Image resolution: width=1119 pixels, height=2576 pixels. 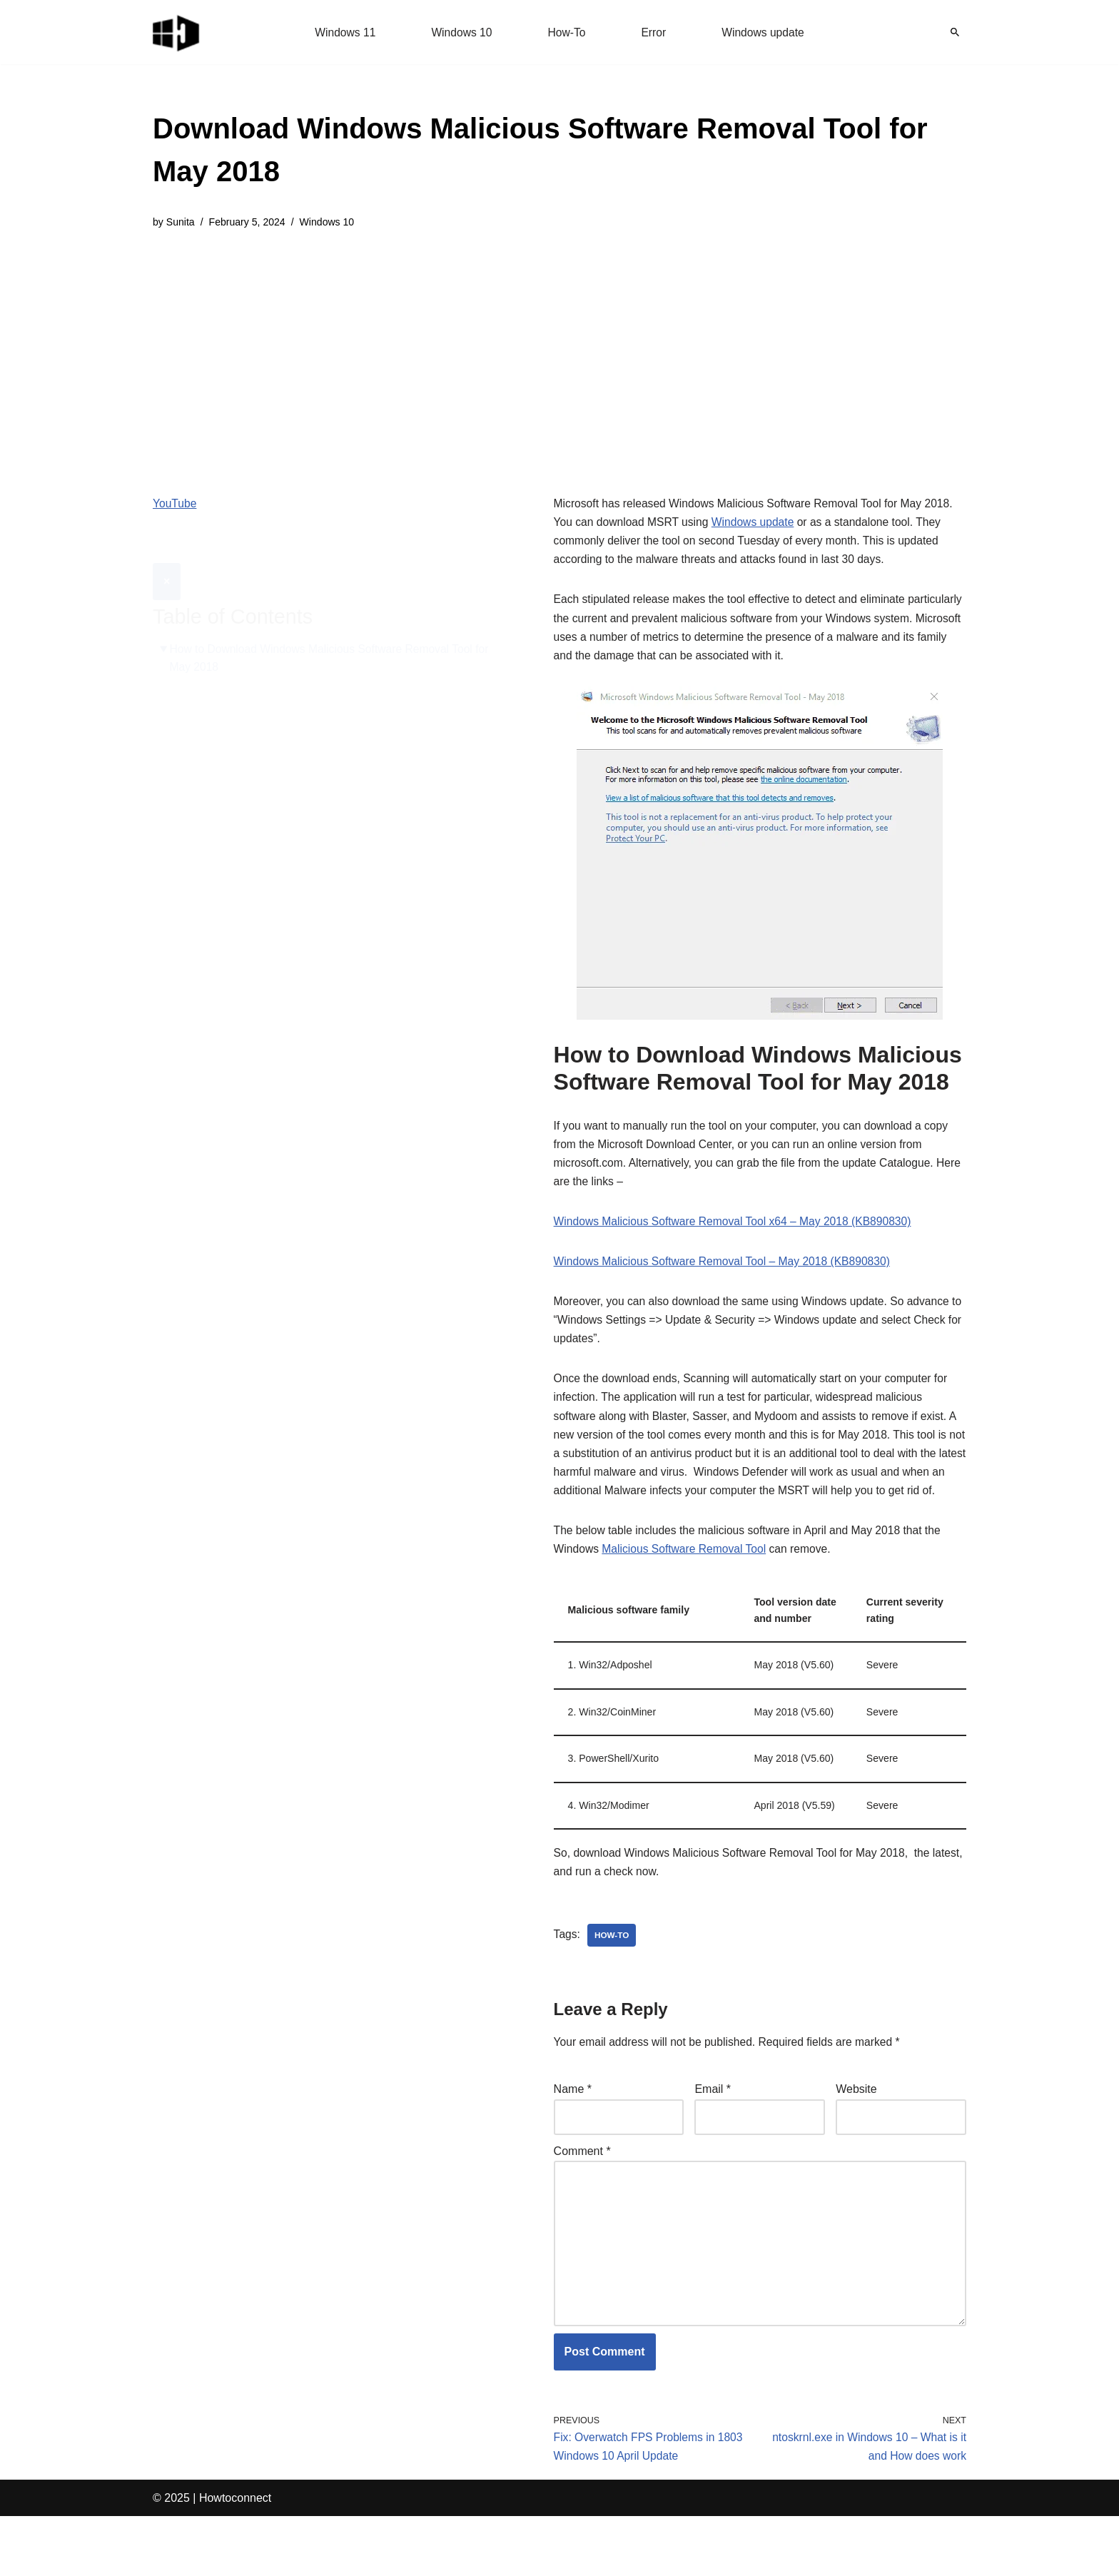 I want to click on How to Download Windows Malicious Software Removal Tool for May 2018, so click(x=333, y=623).